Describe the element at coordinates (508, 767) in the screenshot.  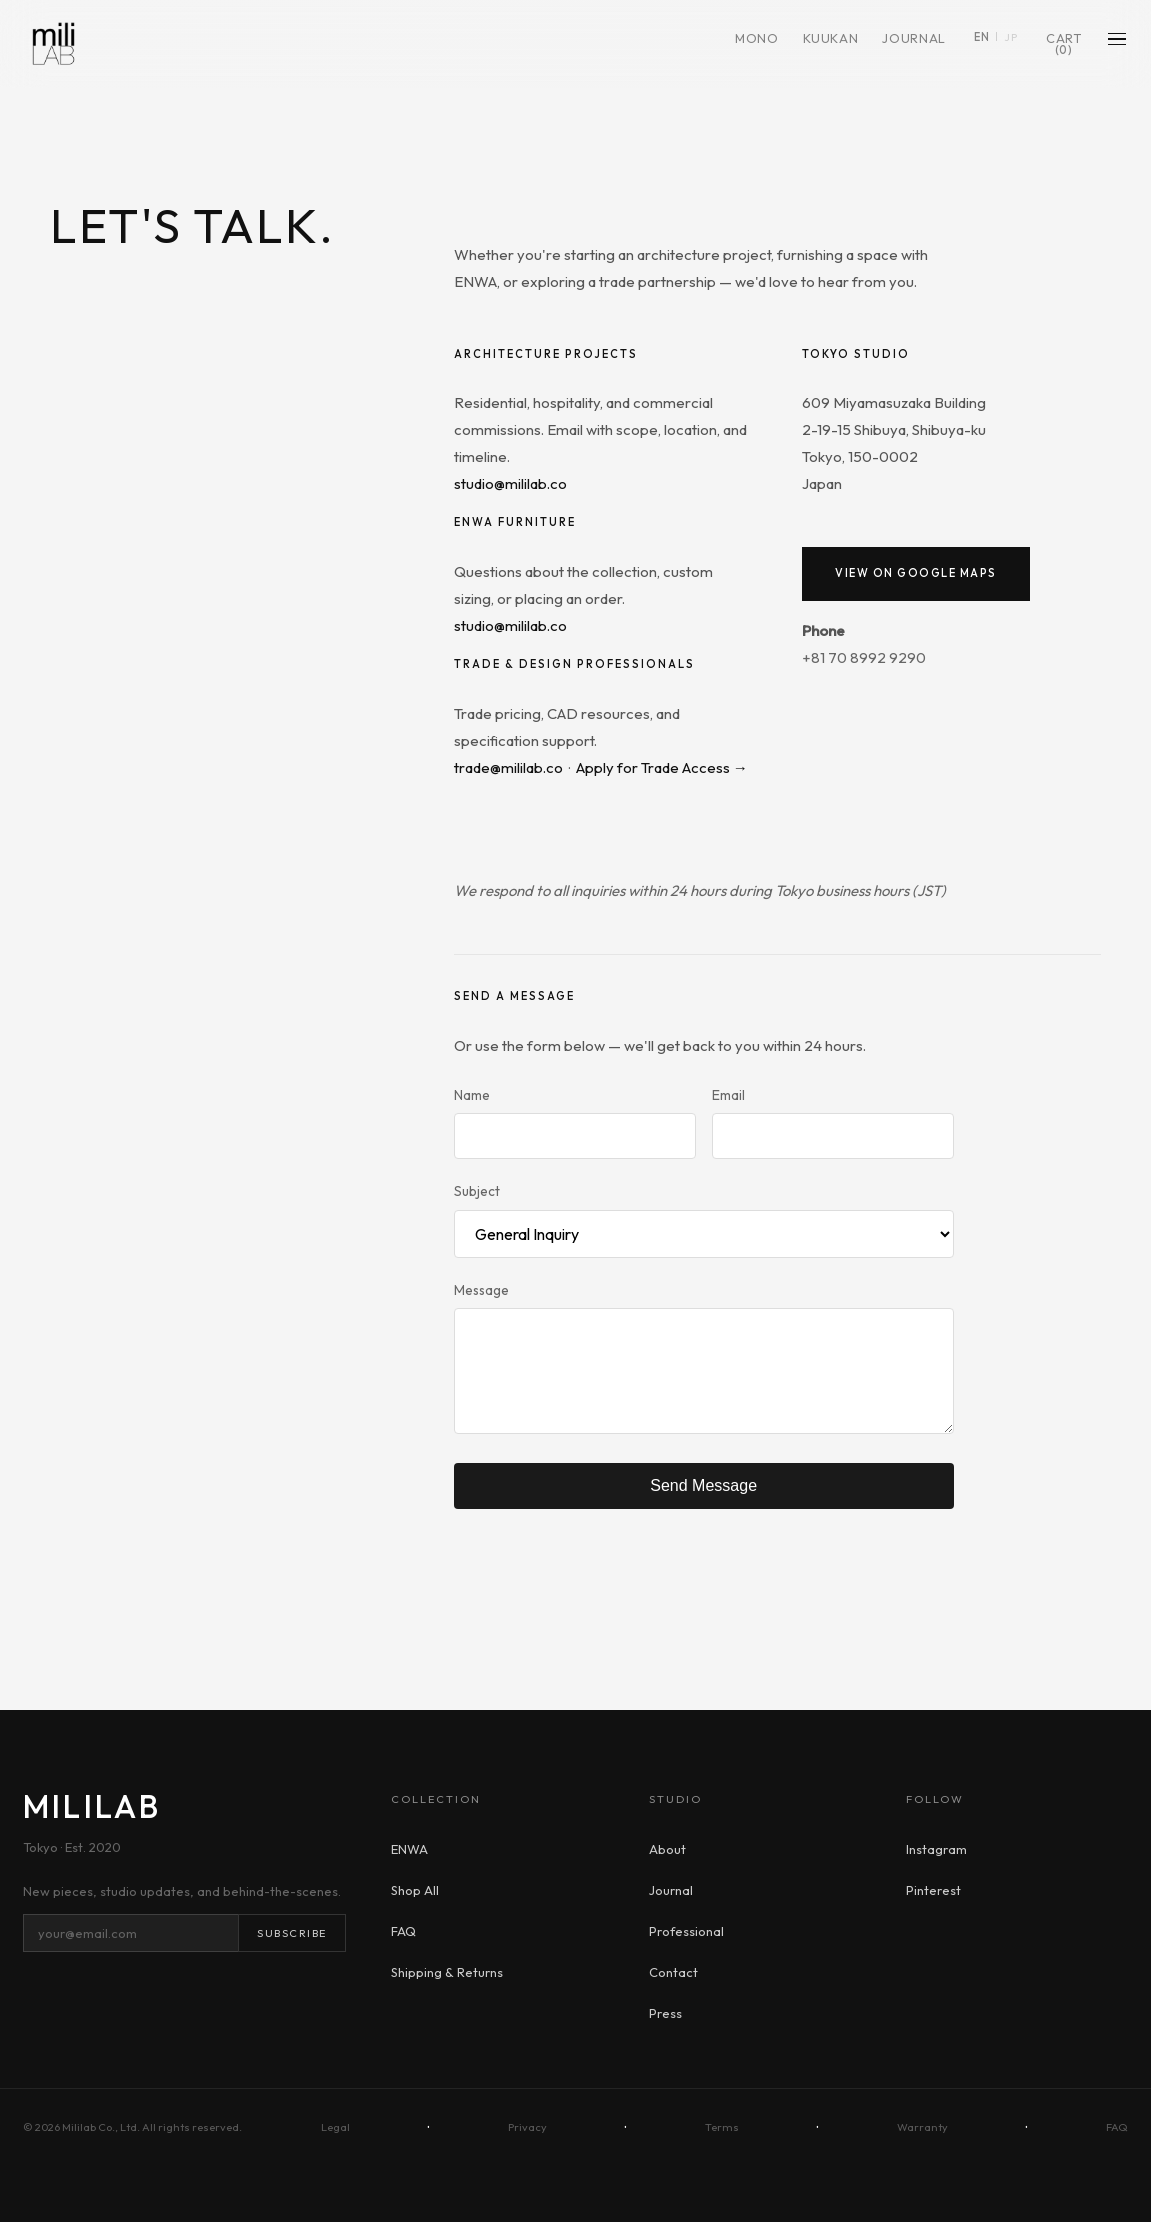
I see `trade@mililab.co` at that location.